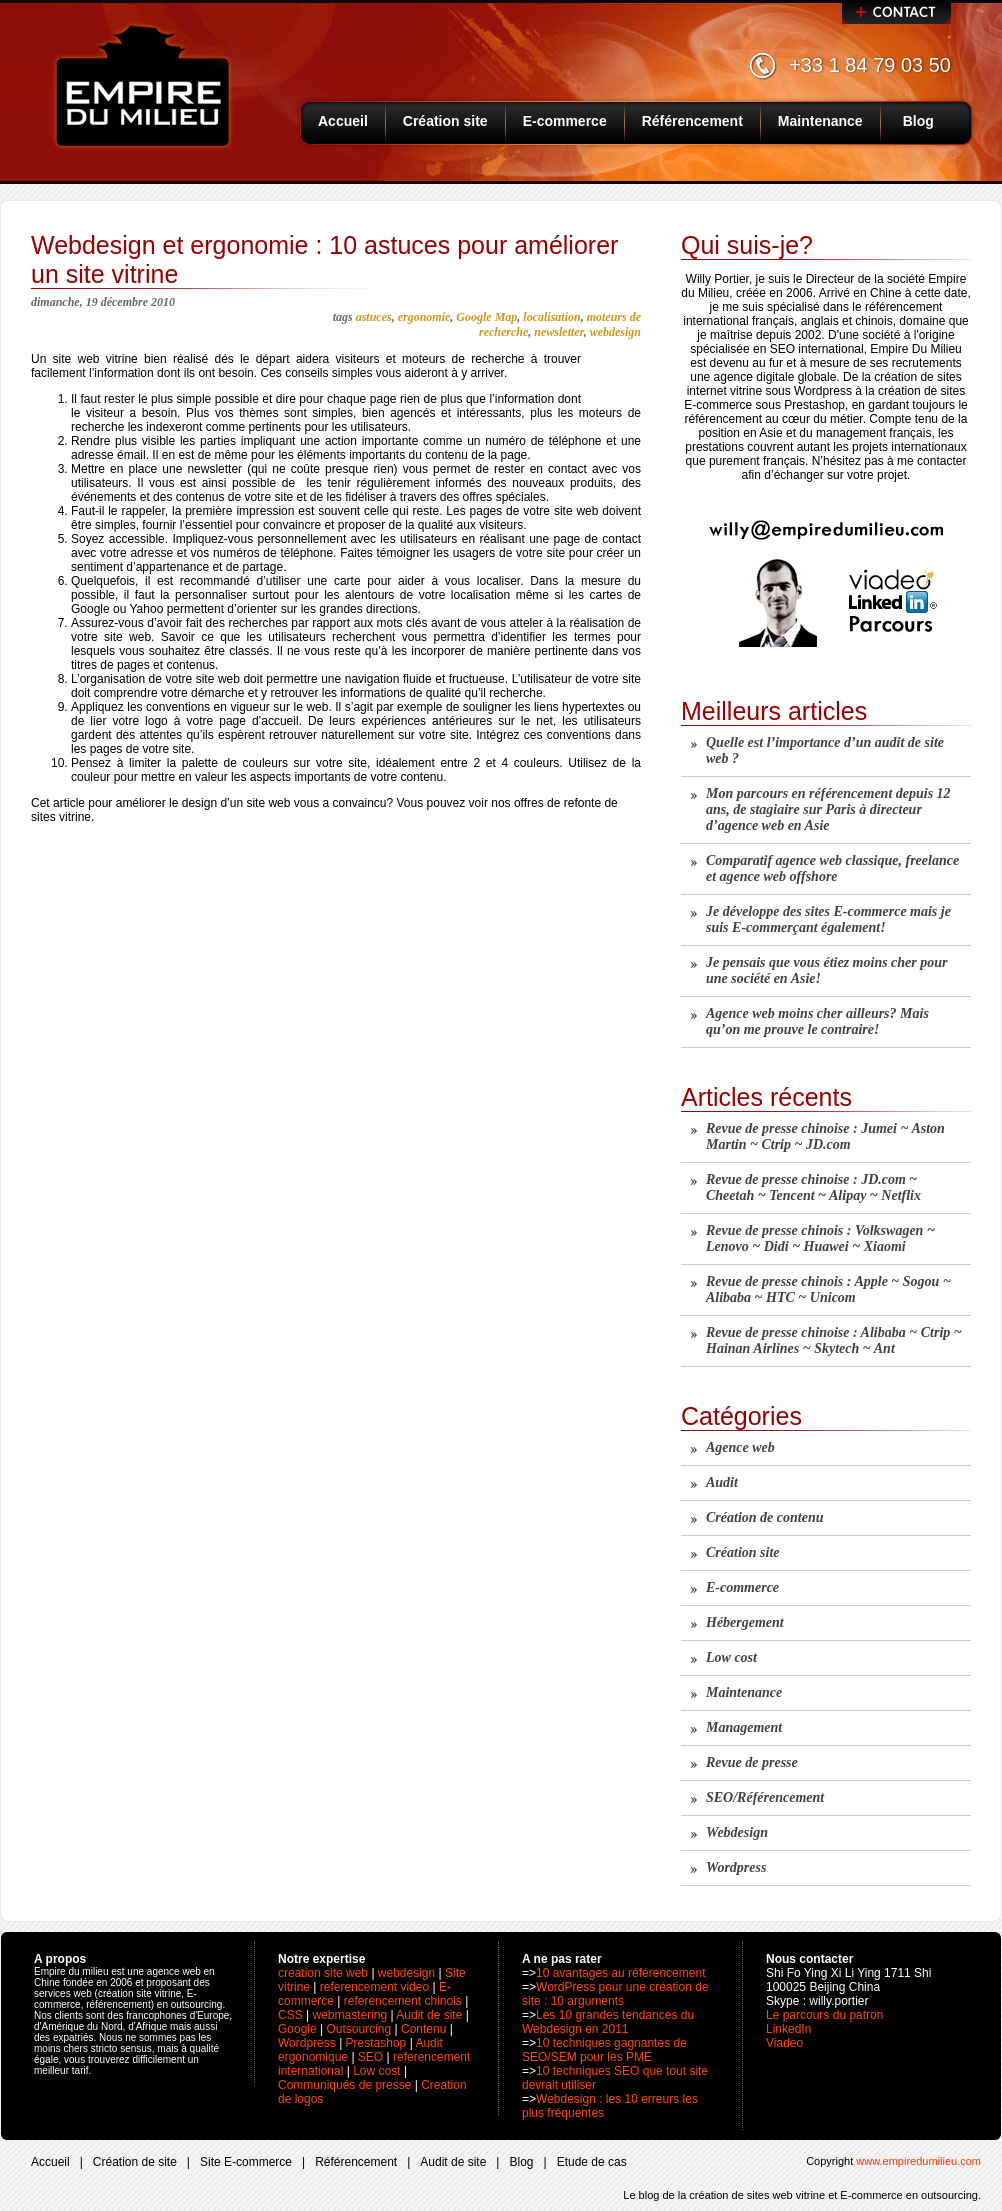  Describe the element at coordinates (828, 919) in the screenshot. I see `Je développe des sites E-commerce mais je suis E-commerçant également!` at that location.